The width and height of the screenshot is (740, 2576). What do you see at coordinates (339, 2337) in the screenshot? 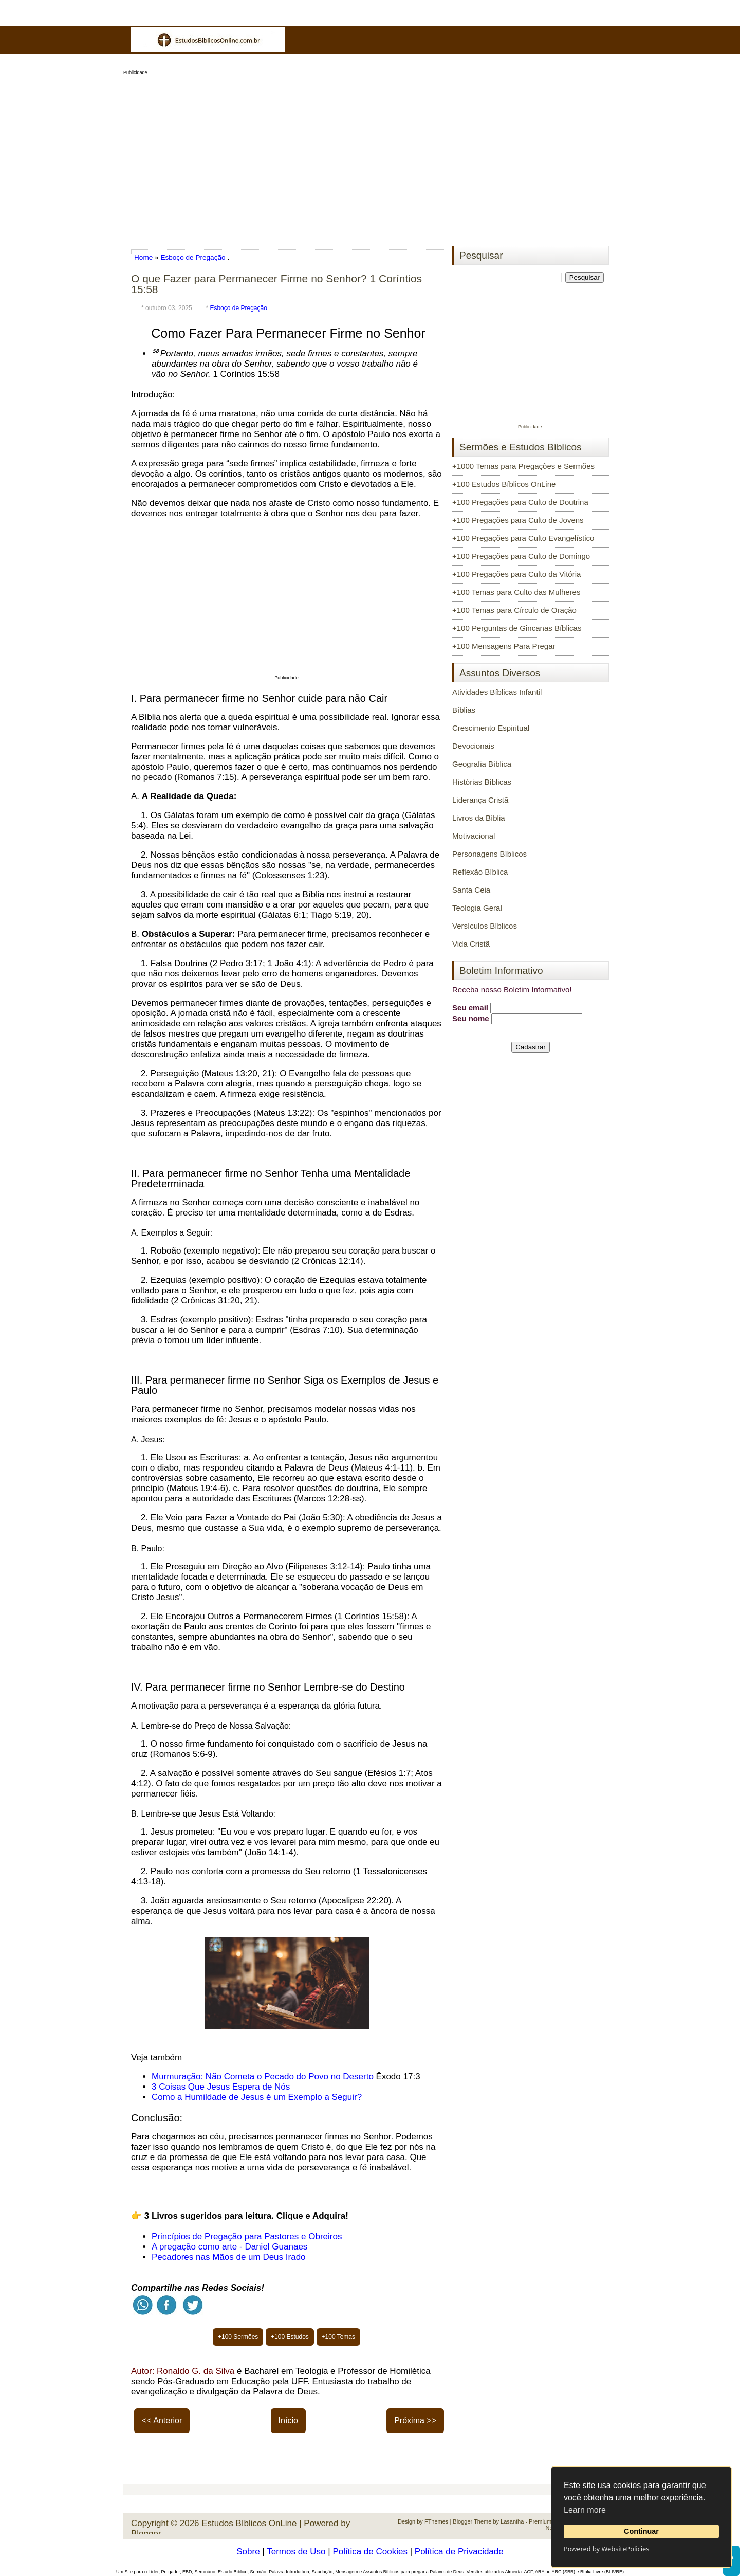
I see `+100 Temas` at bounding box center [339, 2337].